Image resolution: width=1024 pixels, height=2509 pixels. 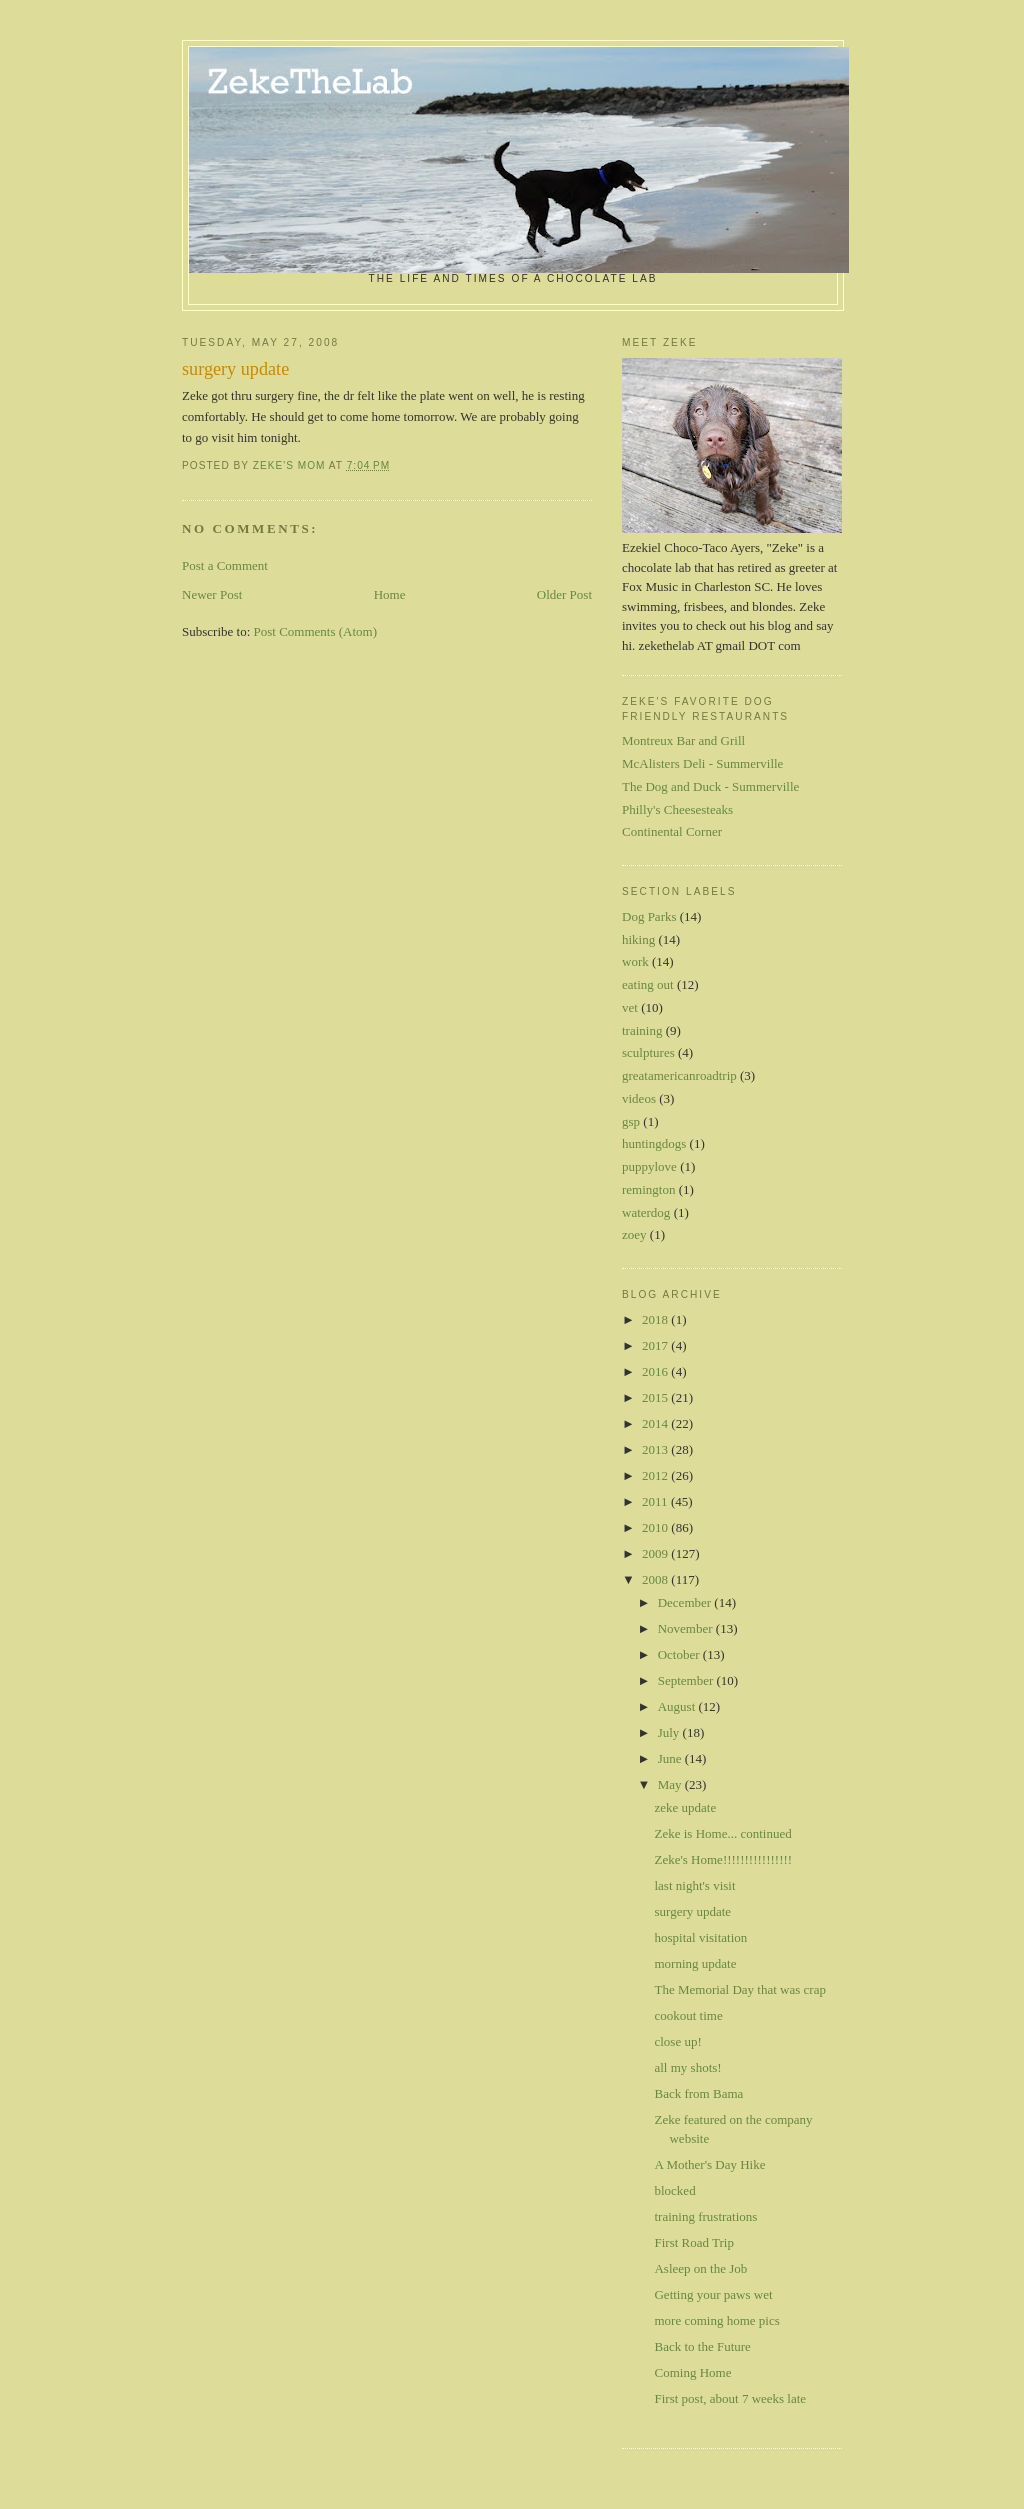 I want to click on training, so click(x=642, y=1030).